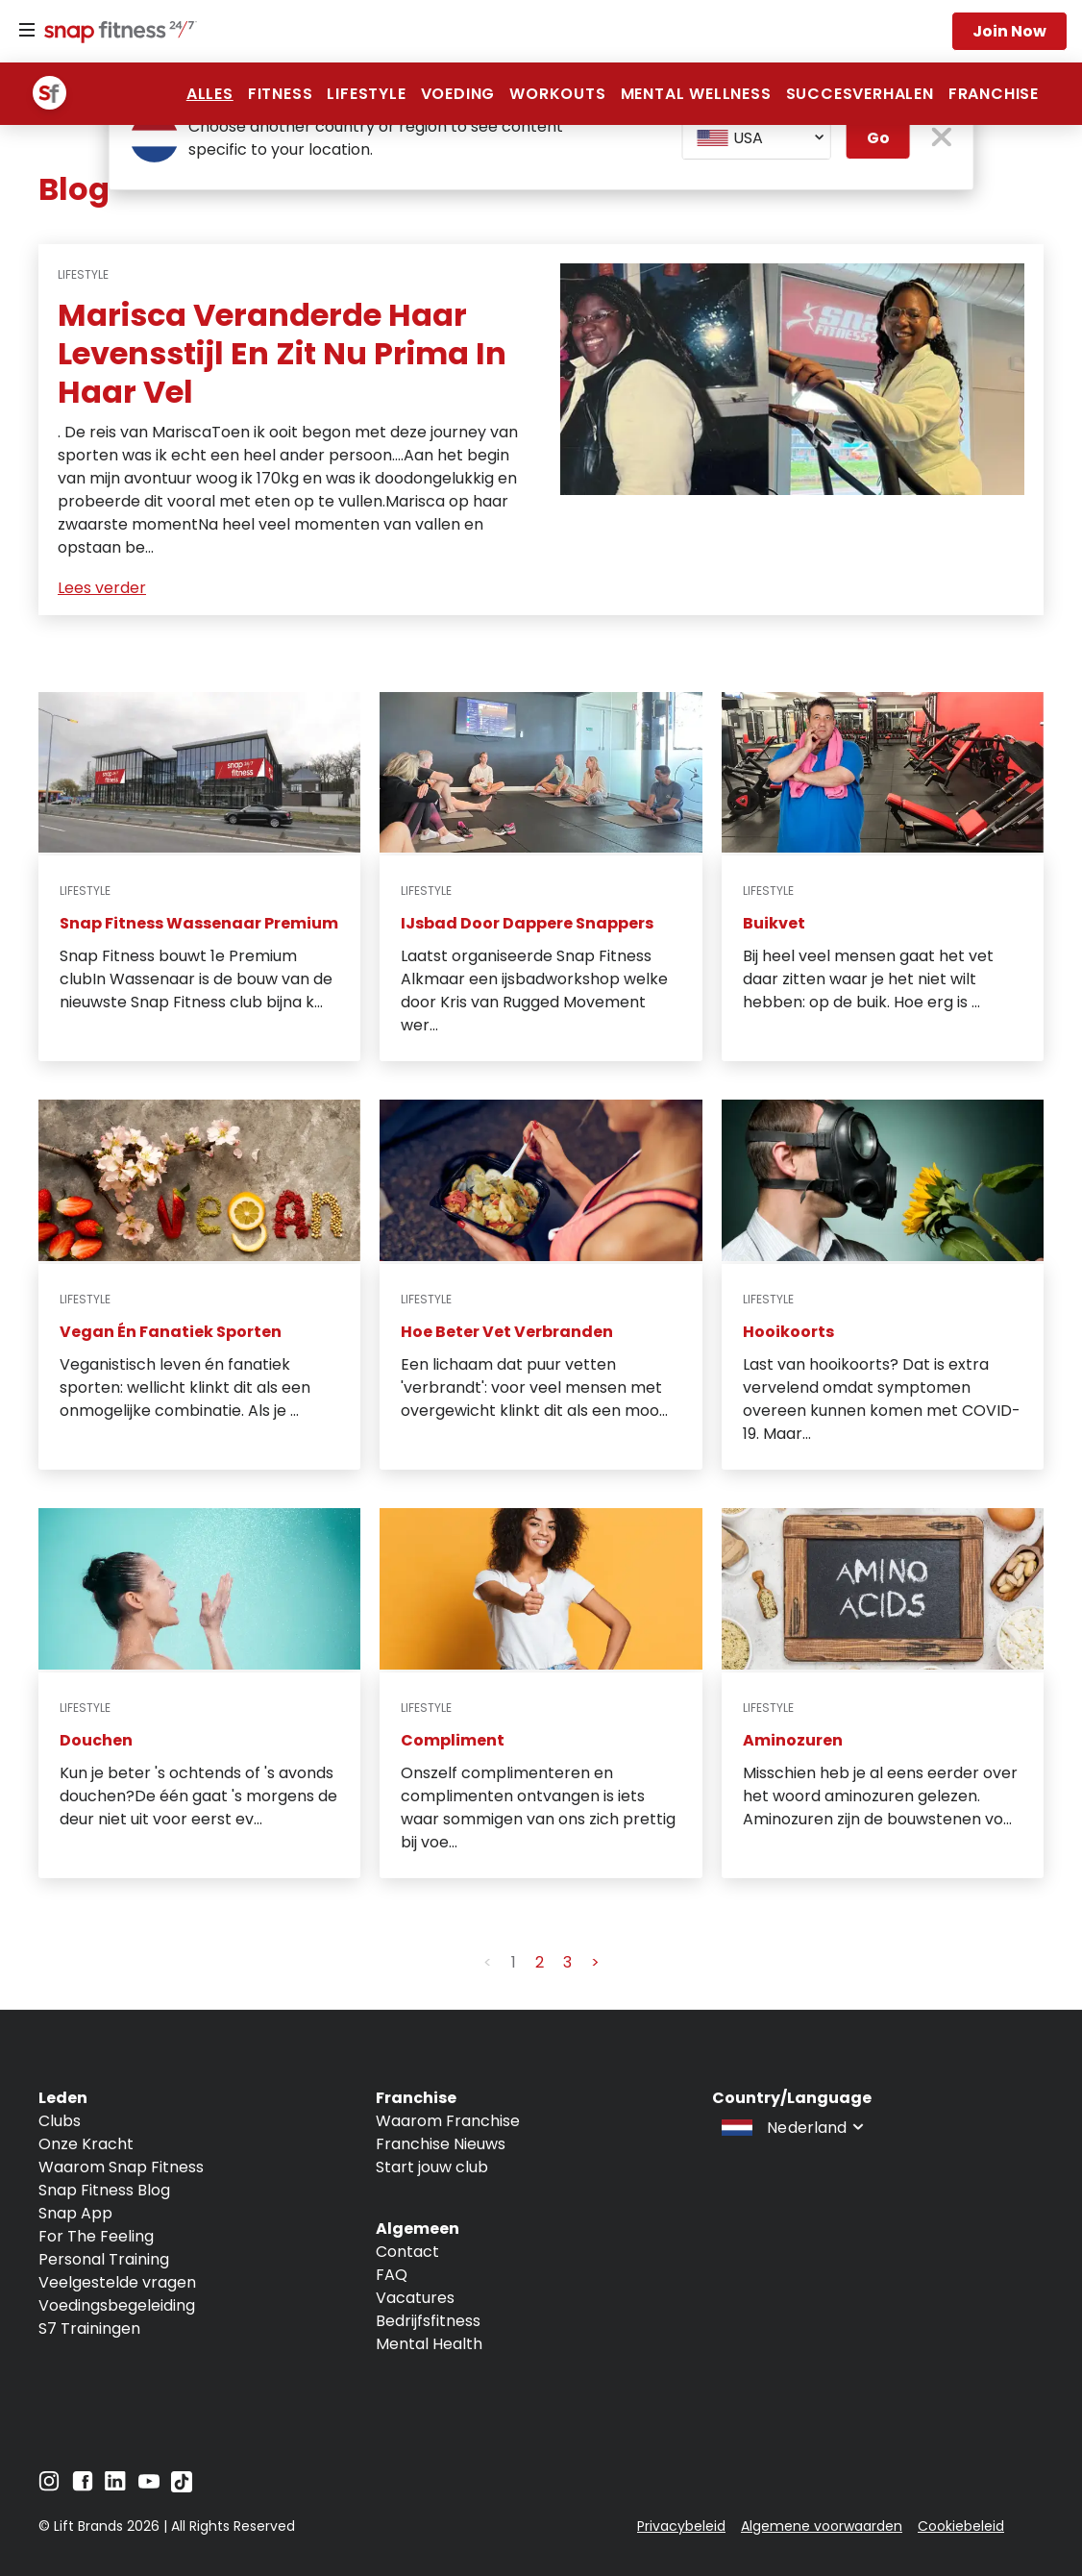 The width and height of the screenshot is (1082, 2576). I want to click on Clubs [Navigate to Clubs], so click(59, 2121).